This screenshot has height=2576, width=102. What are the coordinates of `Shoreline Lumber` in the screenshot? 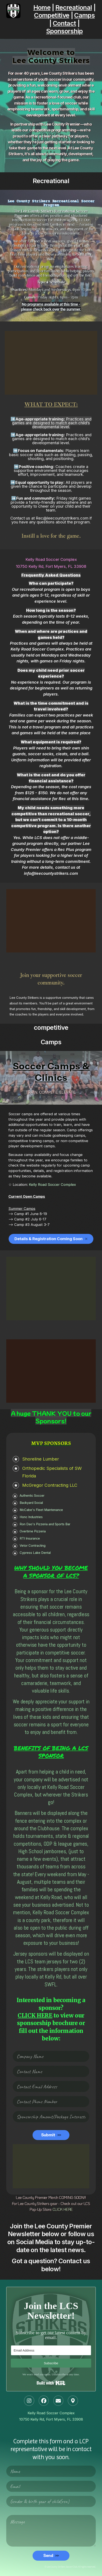 It's located at (40, 1459).